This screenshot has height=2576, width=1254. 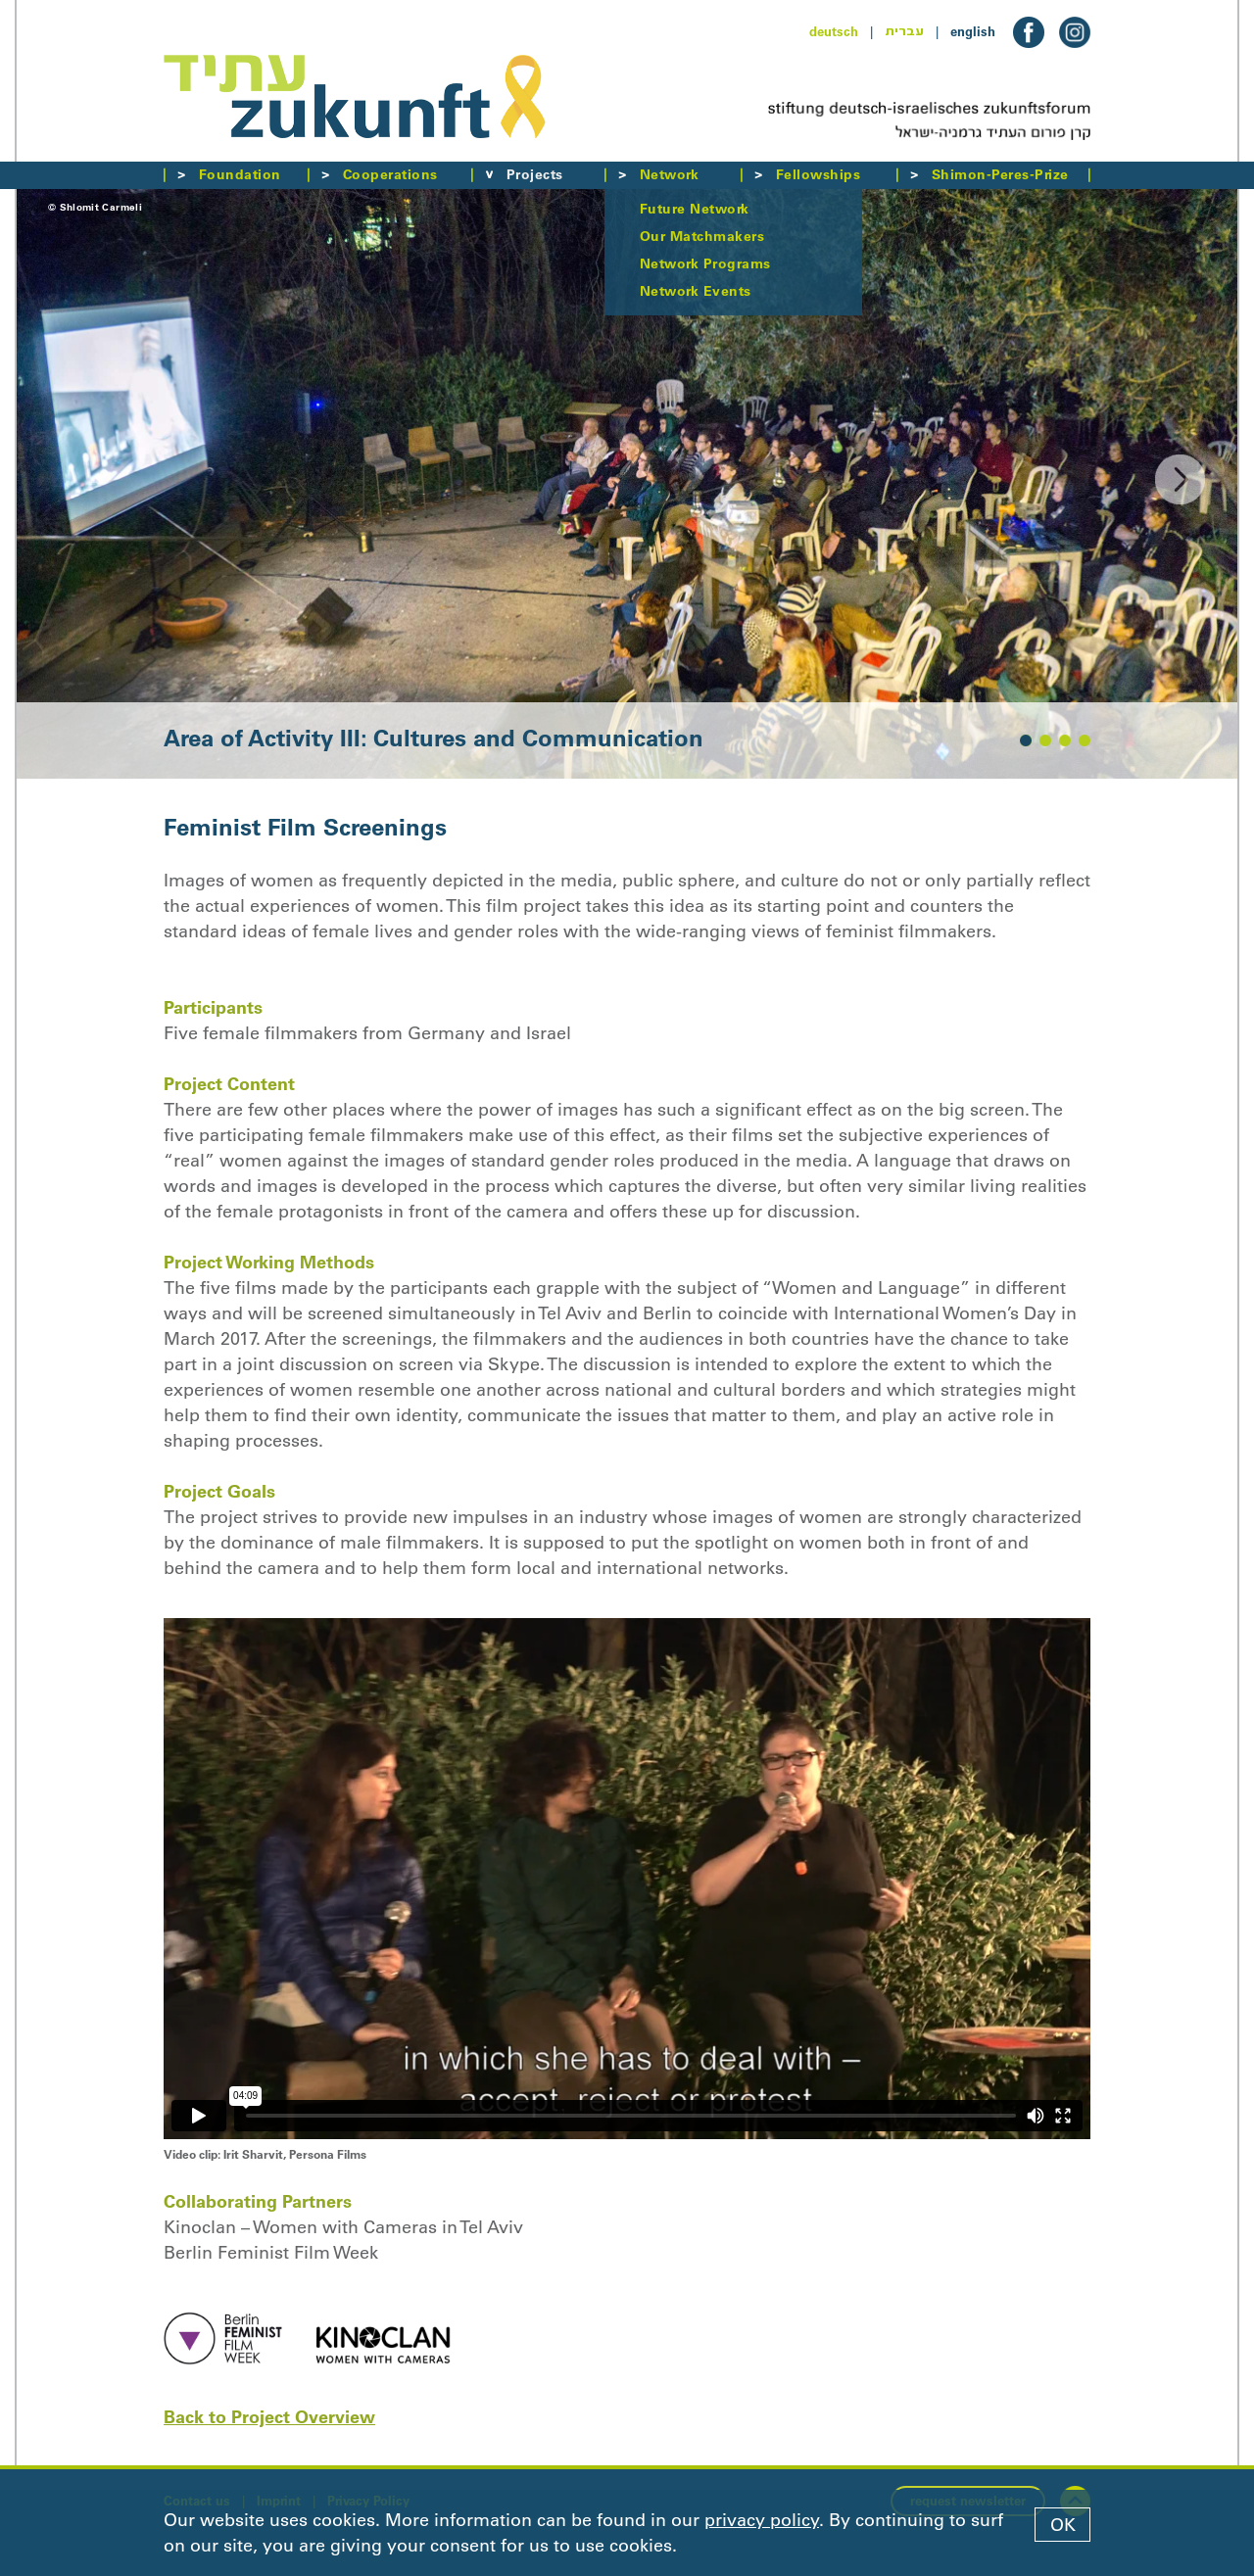 I want to click on Network Events, so click(x=695, y=291).